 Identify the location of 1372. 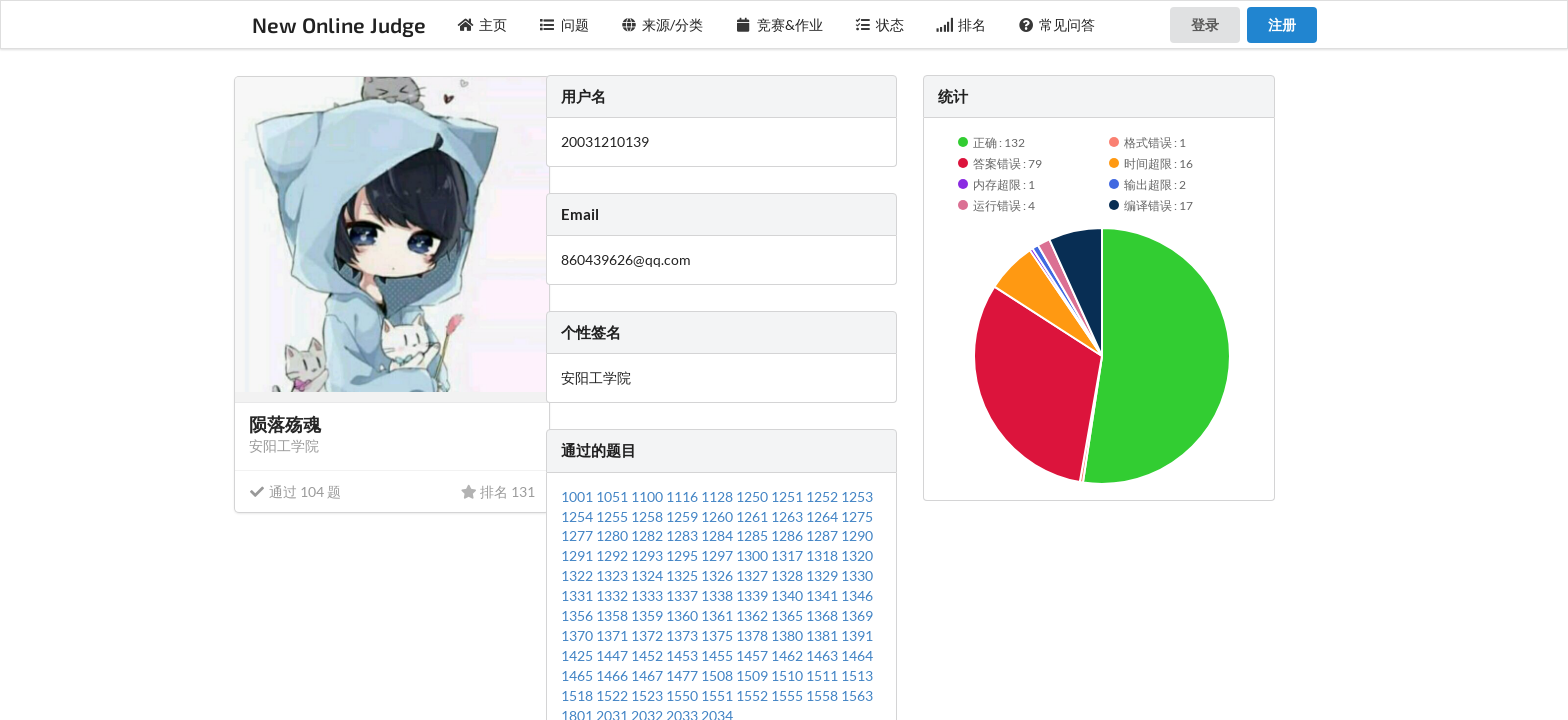
(648, 635).